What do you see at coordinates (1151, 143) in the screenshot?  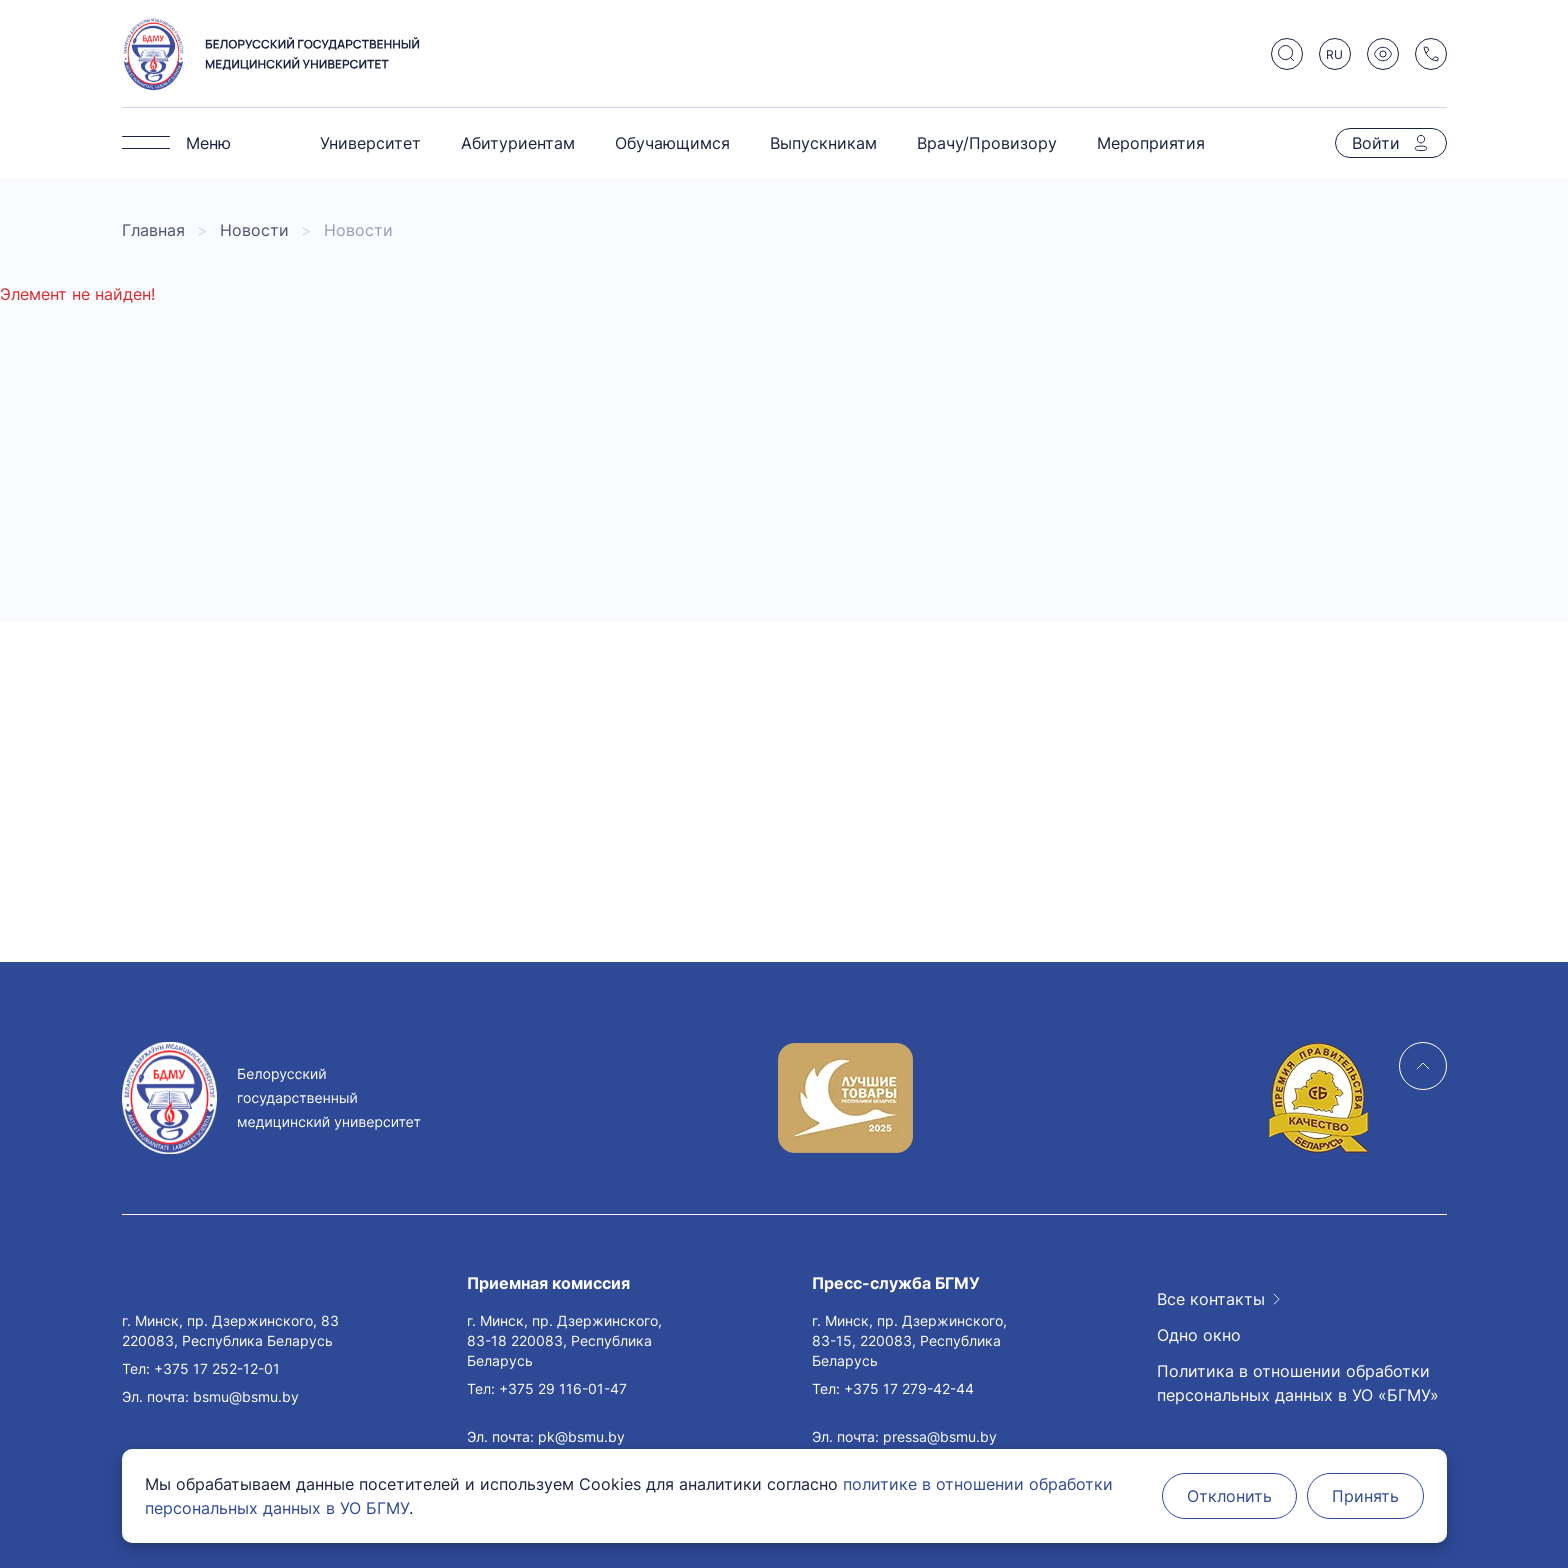 I see `Мероприятия` at bounding box center [1151, 143].